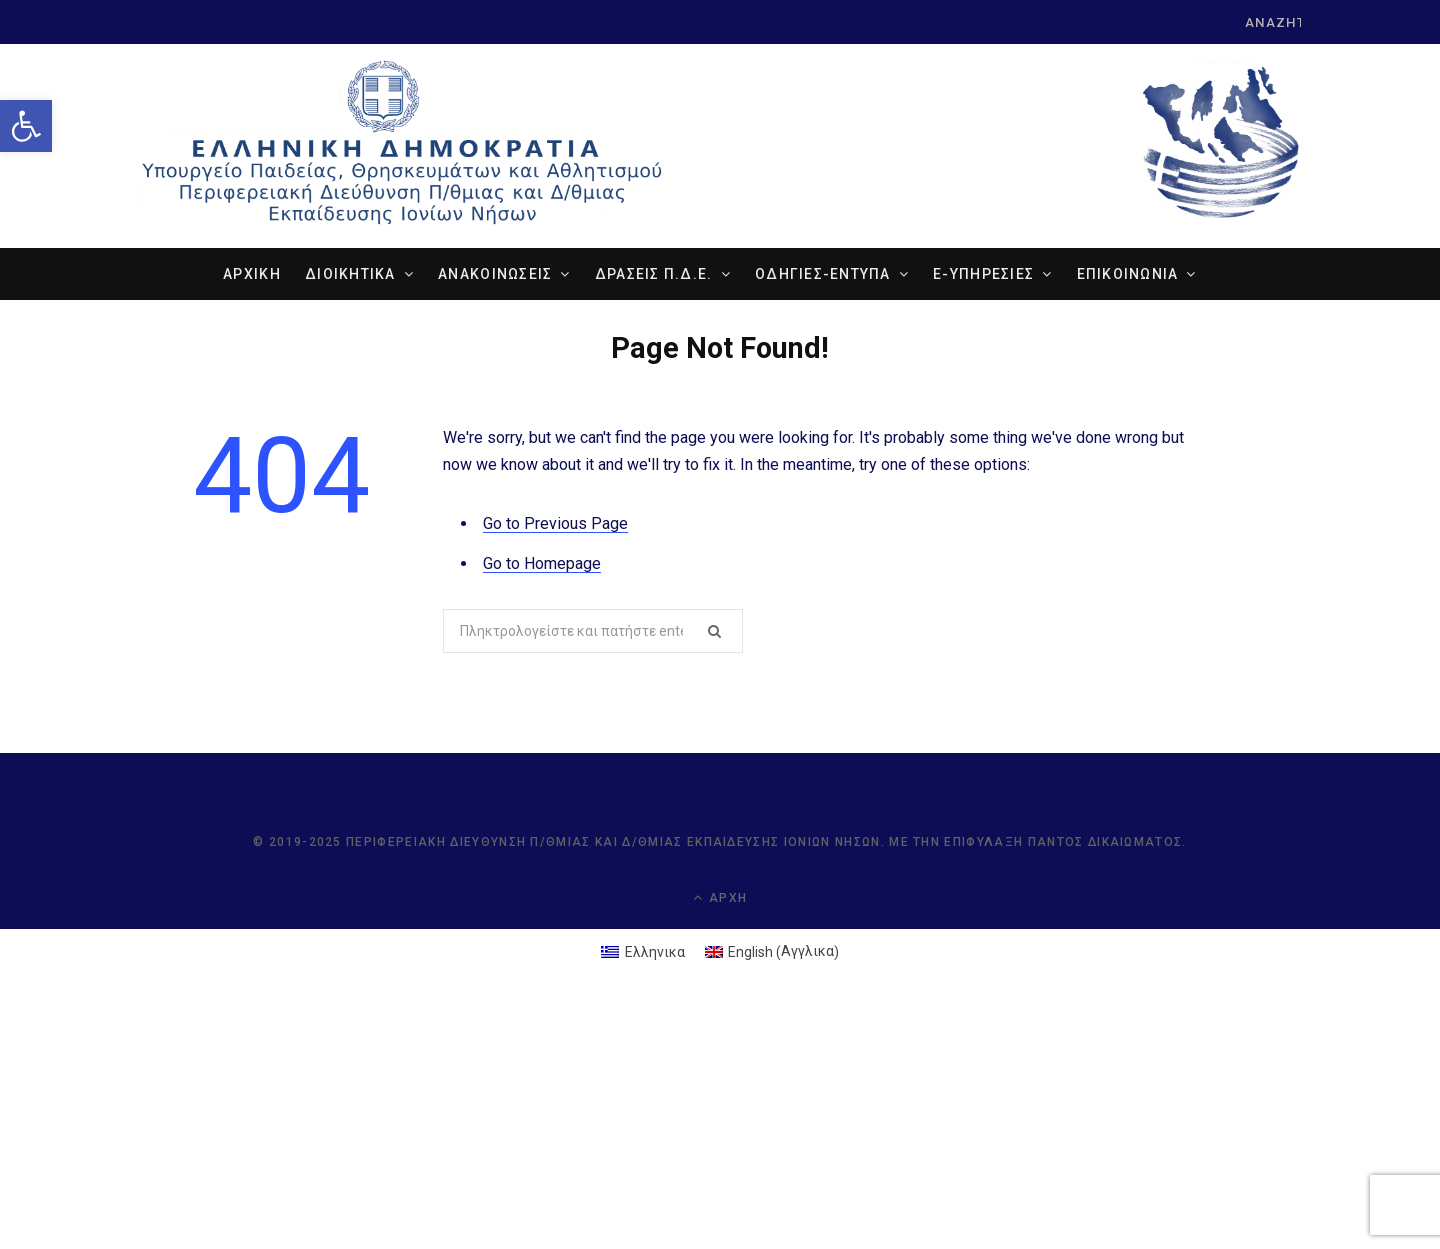 This screenshot has width=1440, height=1249. I want to click on Go to Homepage [link], so click(542, 563).